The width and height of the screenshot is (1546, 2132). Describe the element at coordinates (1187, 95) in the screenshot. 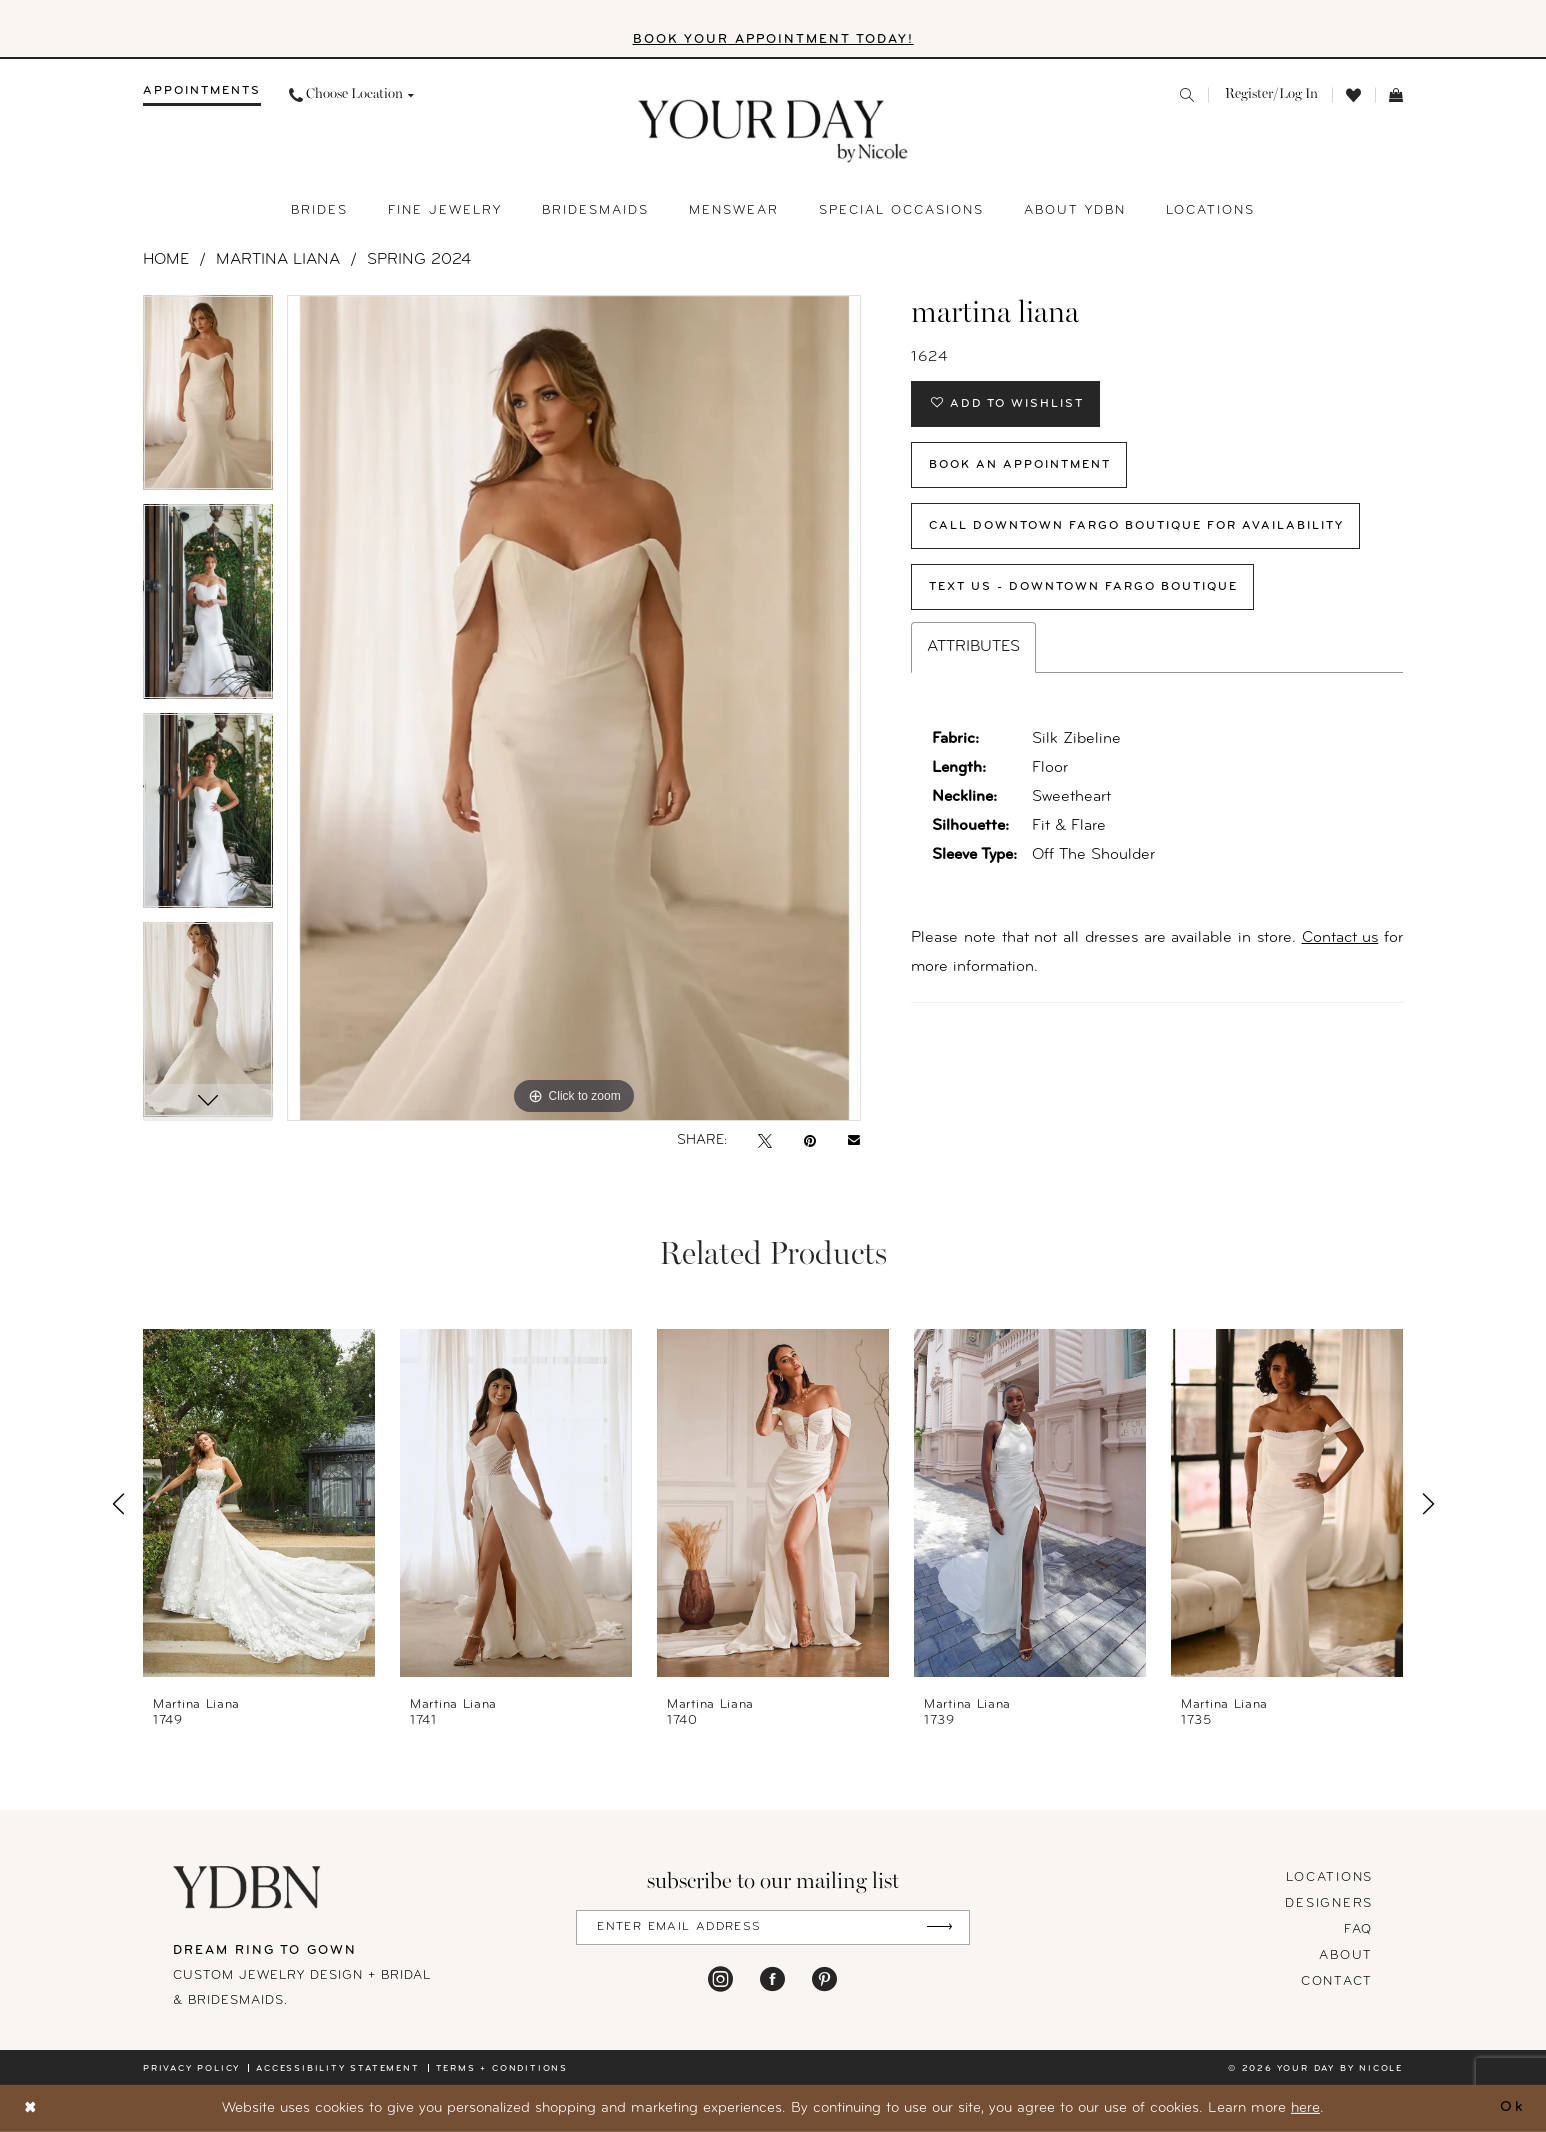

I see `[Show search]` at that location.